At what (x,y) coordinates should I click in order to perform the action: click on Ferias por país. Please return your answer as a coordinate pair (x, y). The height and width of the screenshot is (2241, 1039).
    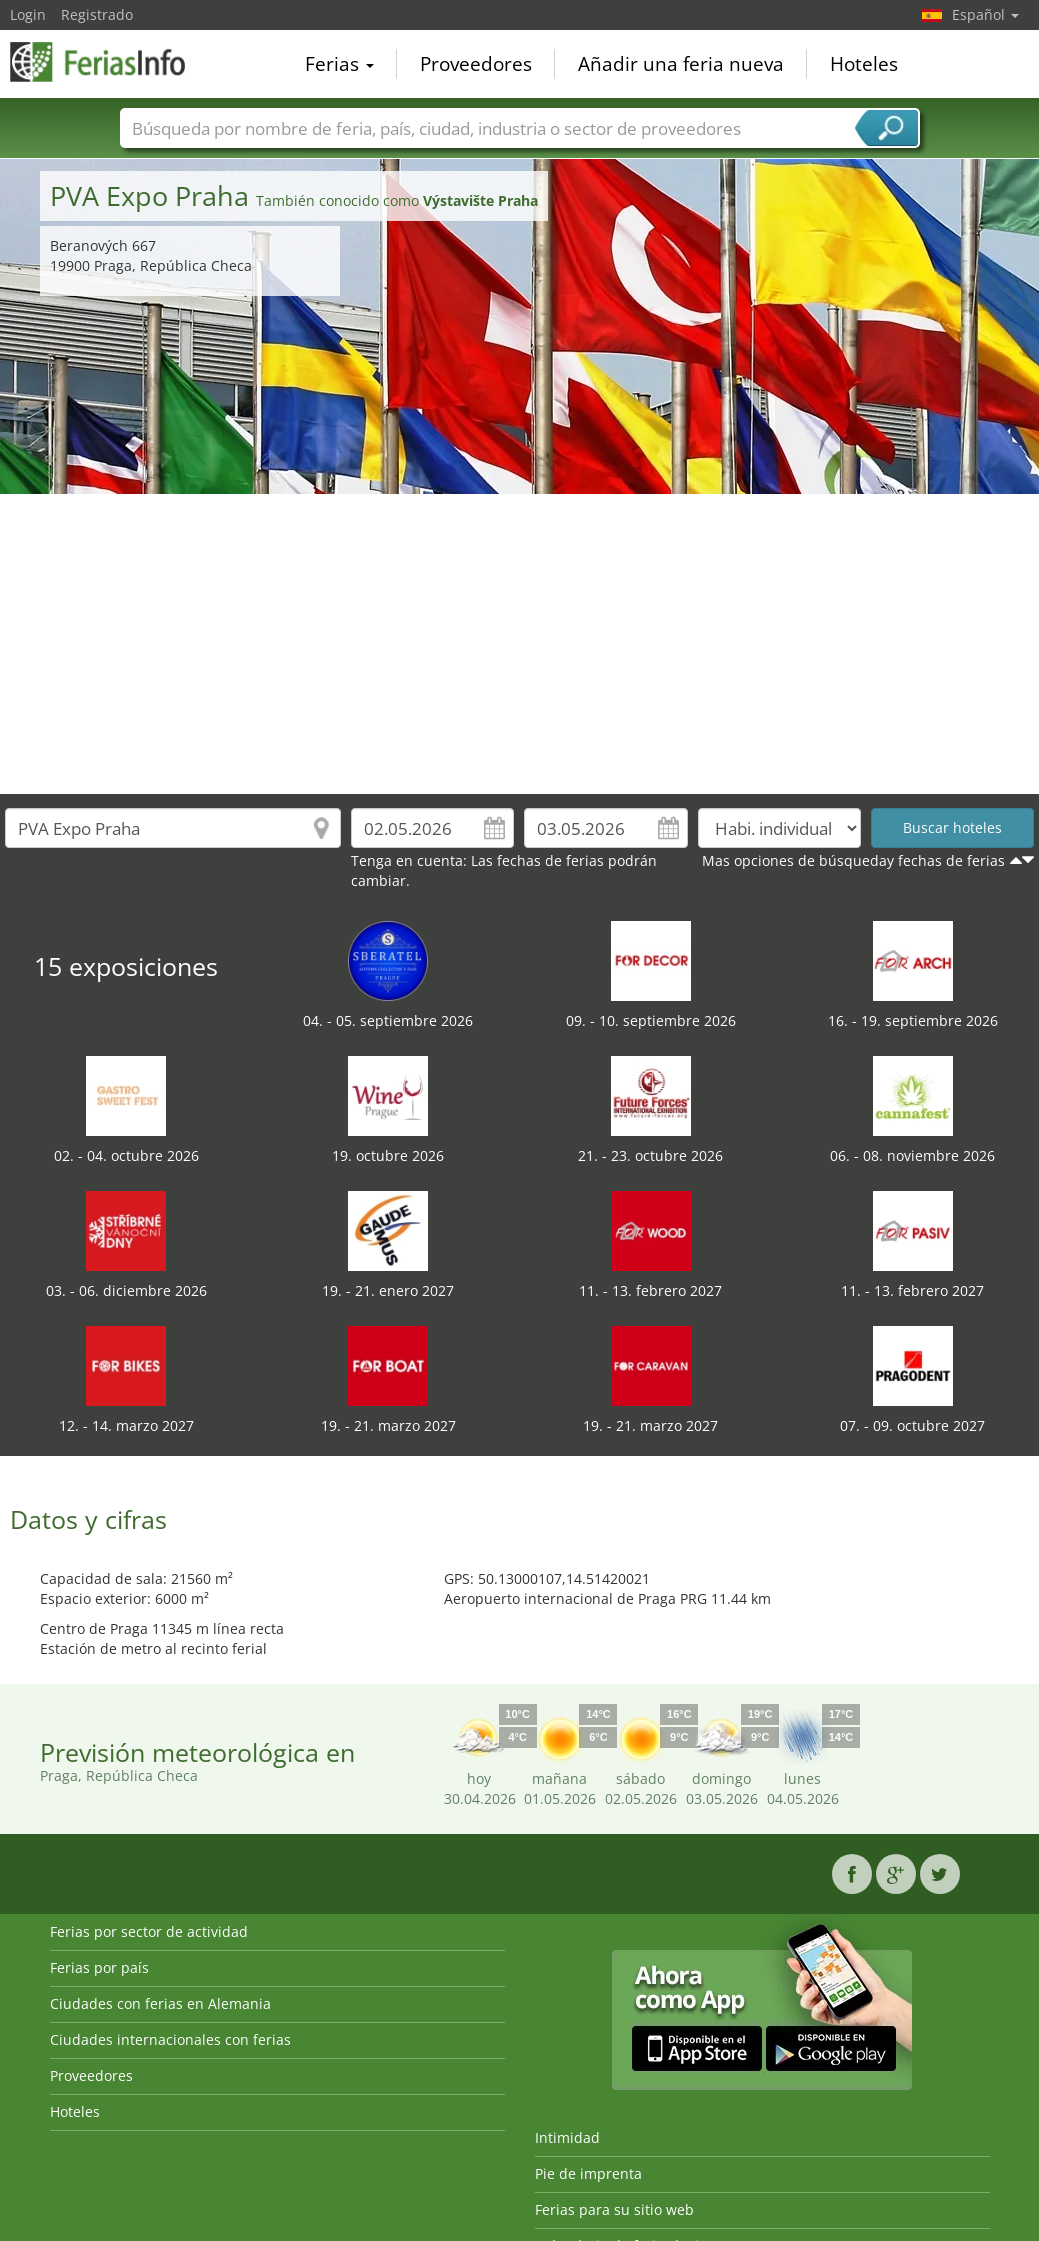
    Looking at the image, I should click on (99, 1967).